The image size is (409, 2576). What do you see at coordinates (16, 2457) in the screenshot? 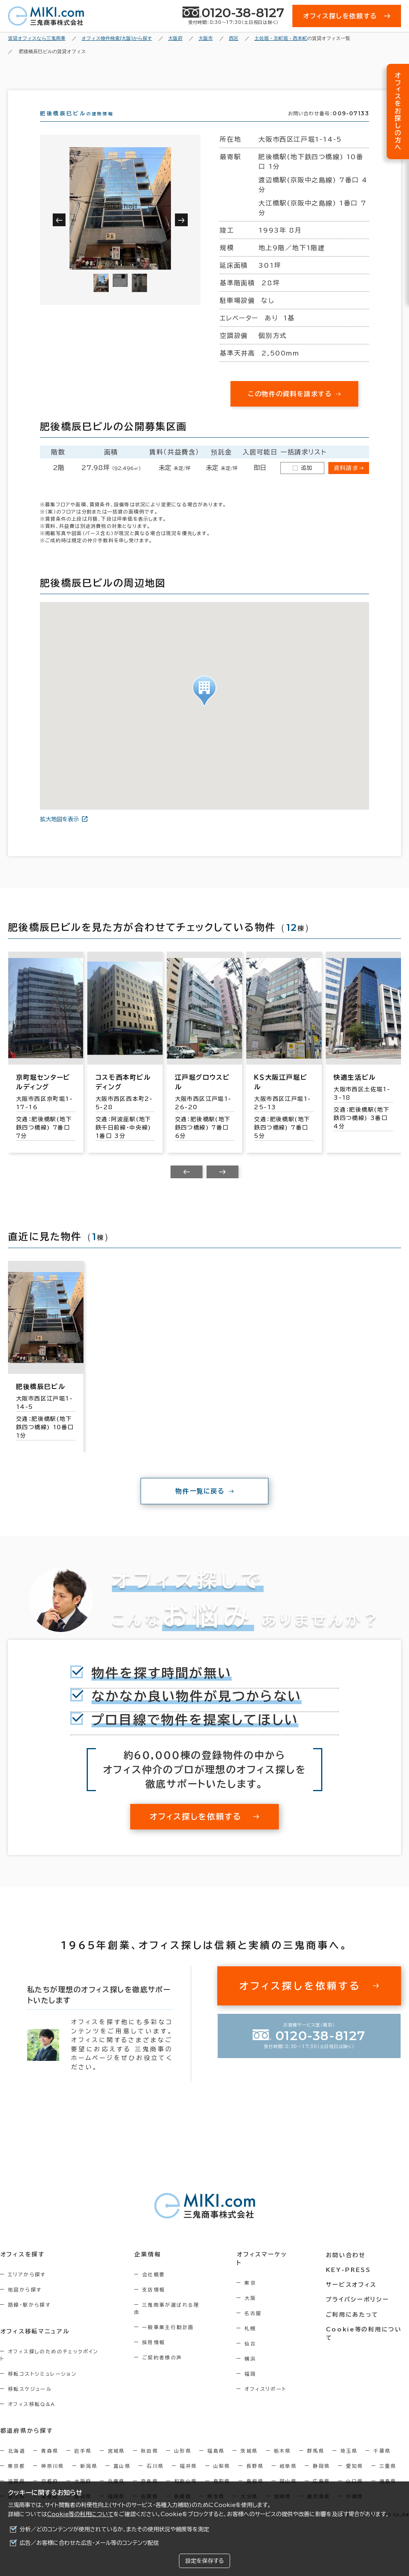
I see `北海道` at bounding box center [16, 2457].